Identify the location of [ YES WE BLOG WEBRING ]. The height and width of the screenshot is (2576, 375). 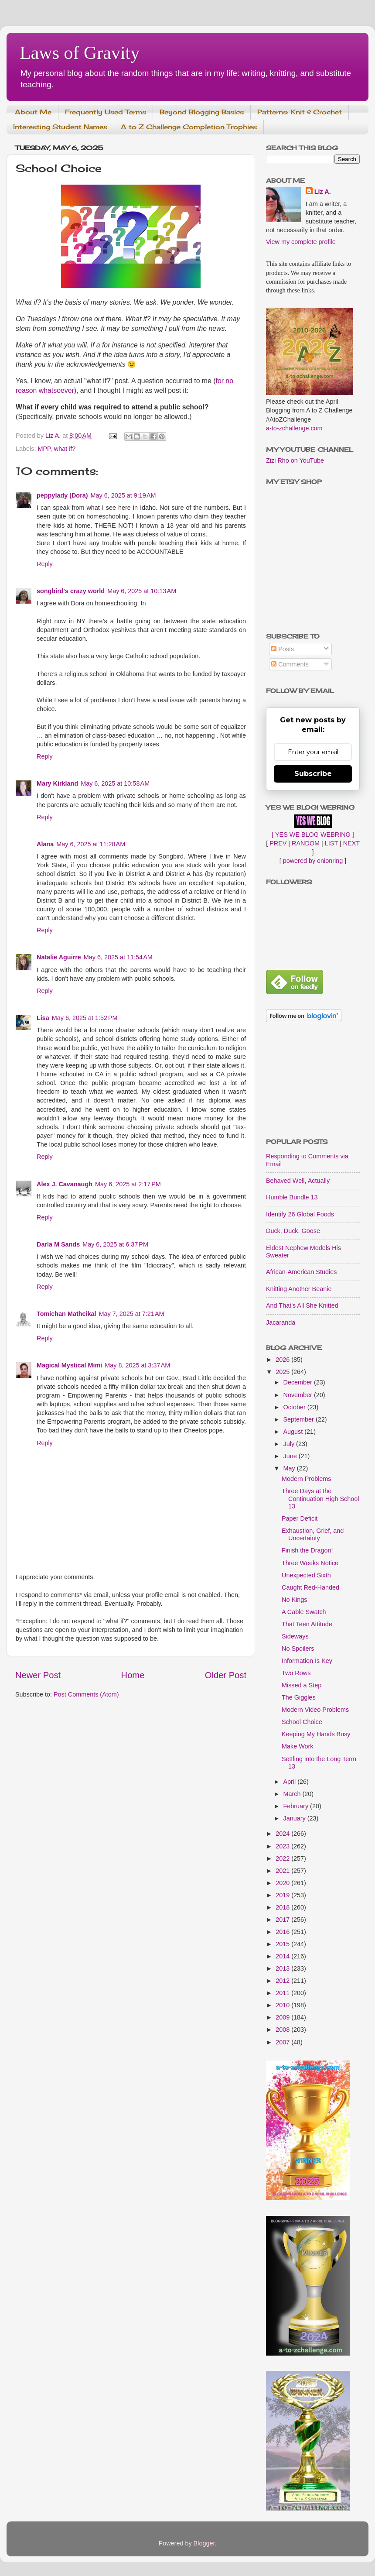
(313, 834).